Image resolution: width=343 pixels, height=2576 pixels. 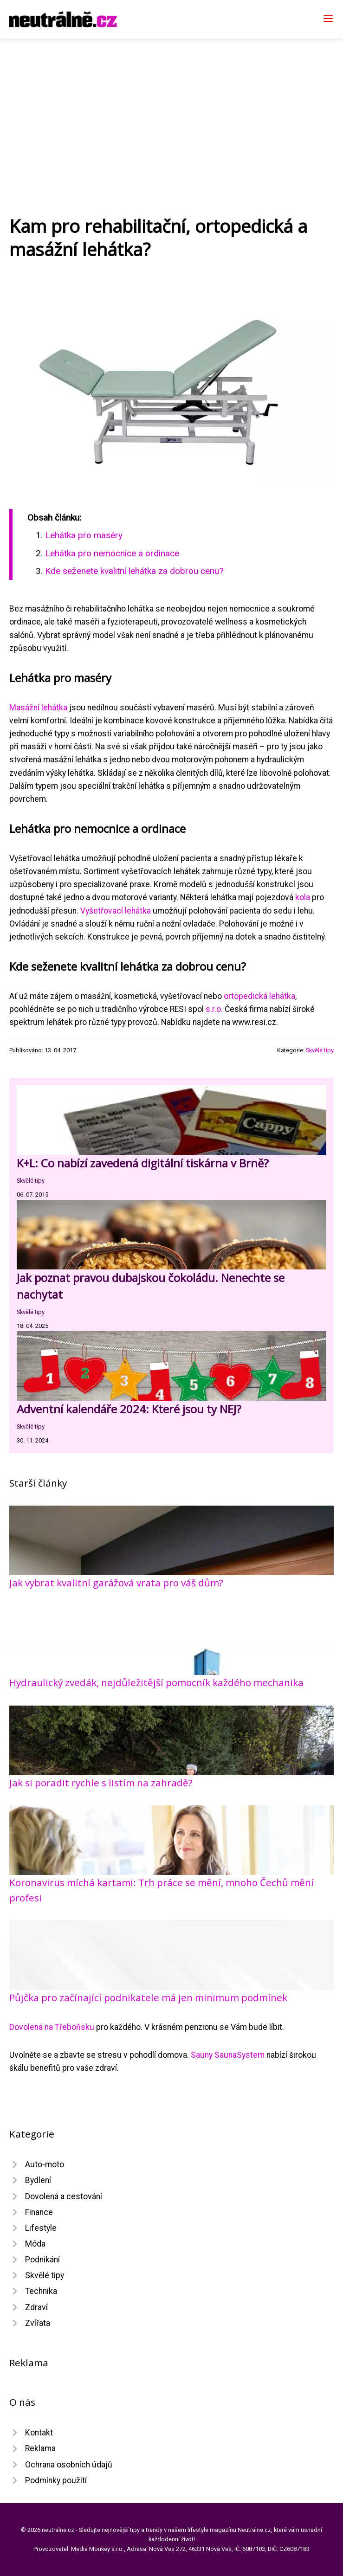 I want to click on [Advertisement], so click(x=171, y=108).